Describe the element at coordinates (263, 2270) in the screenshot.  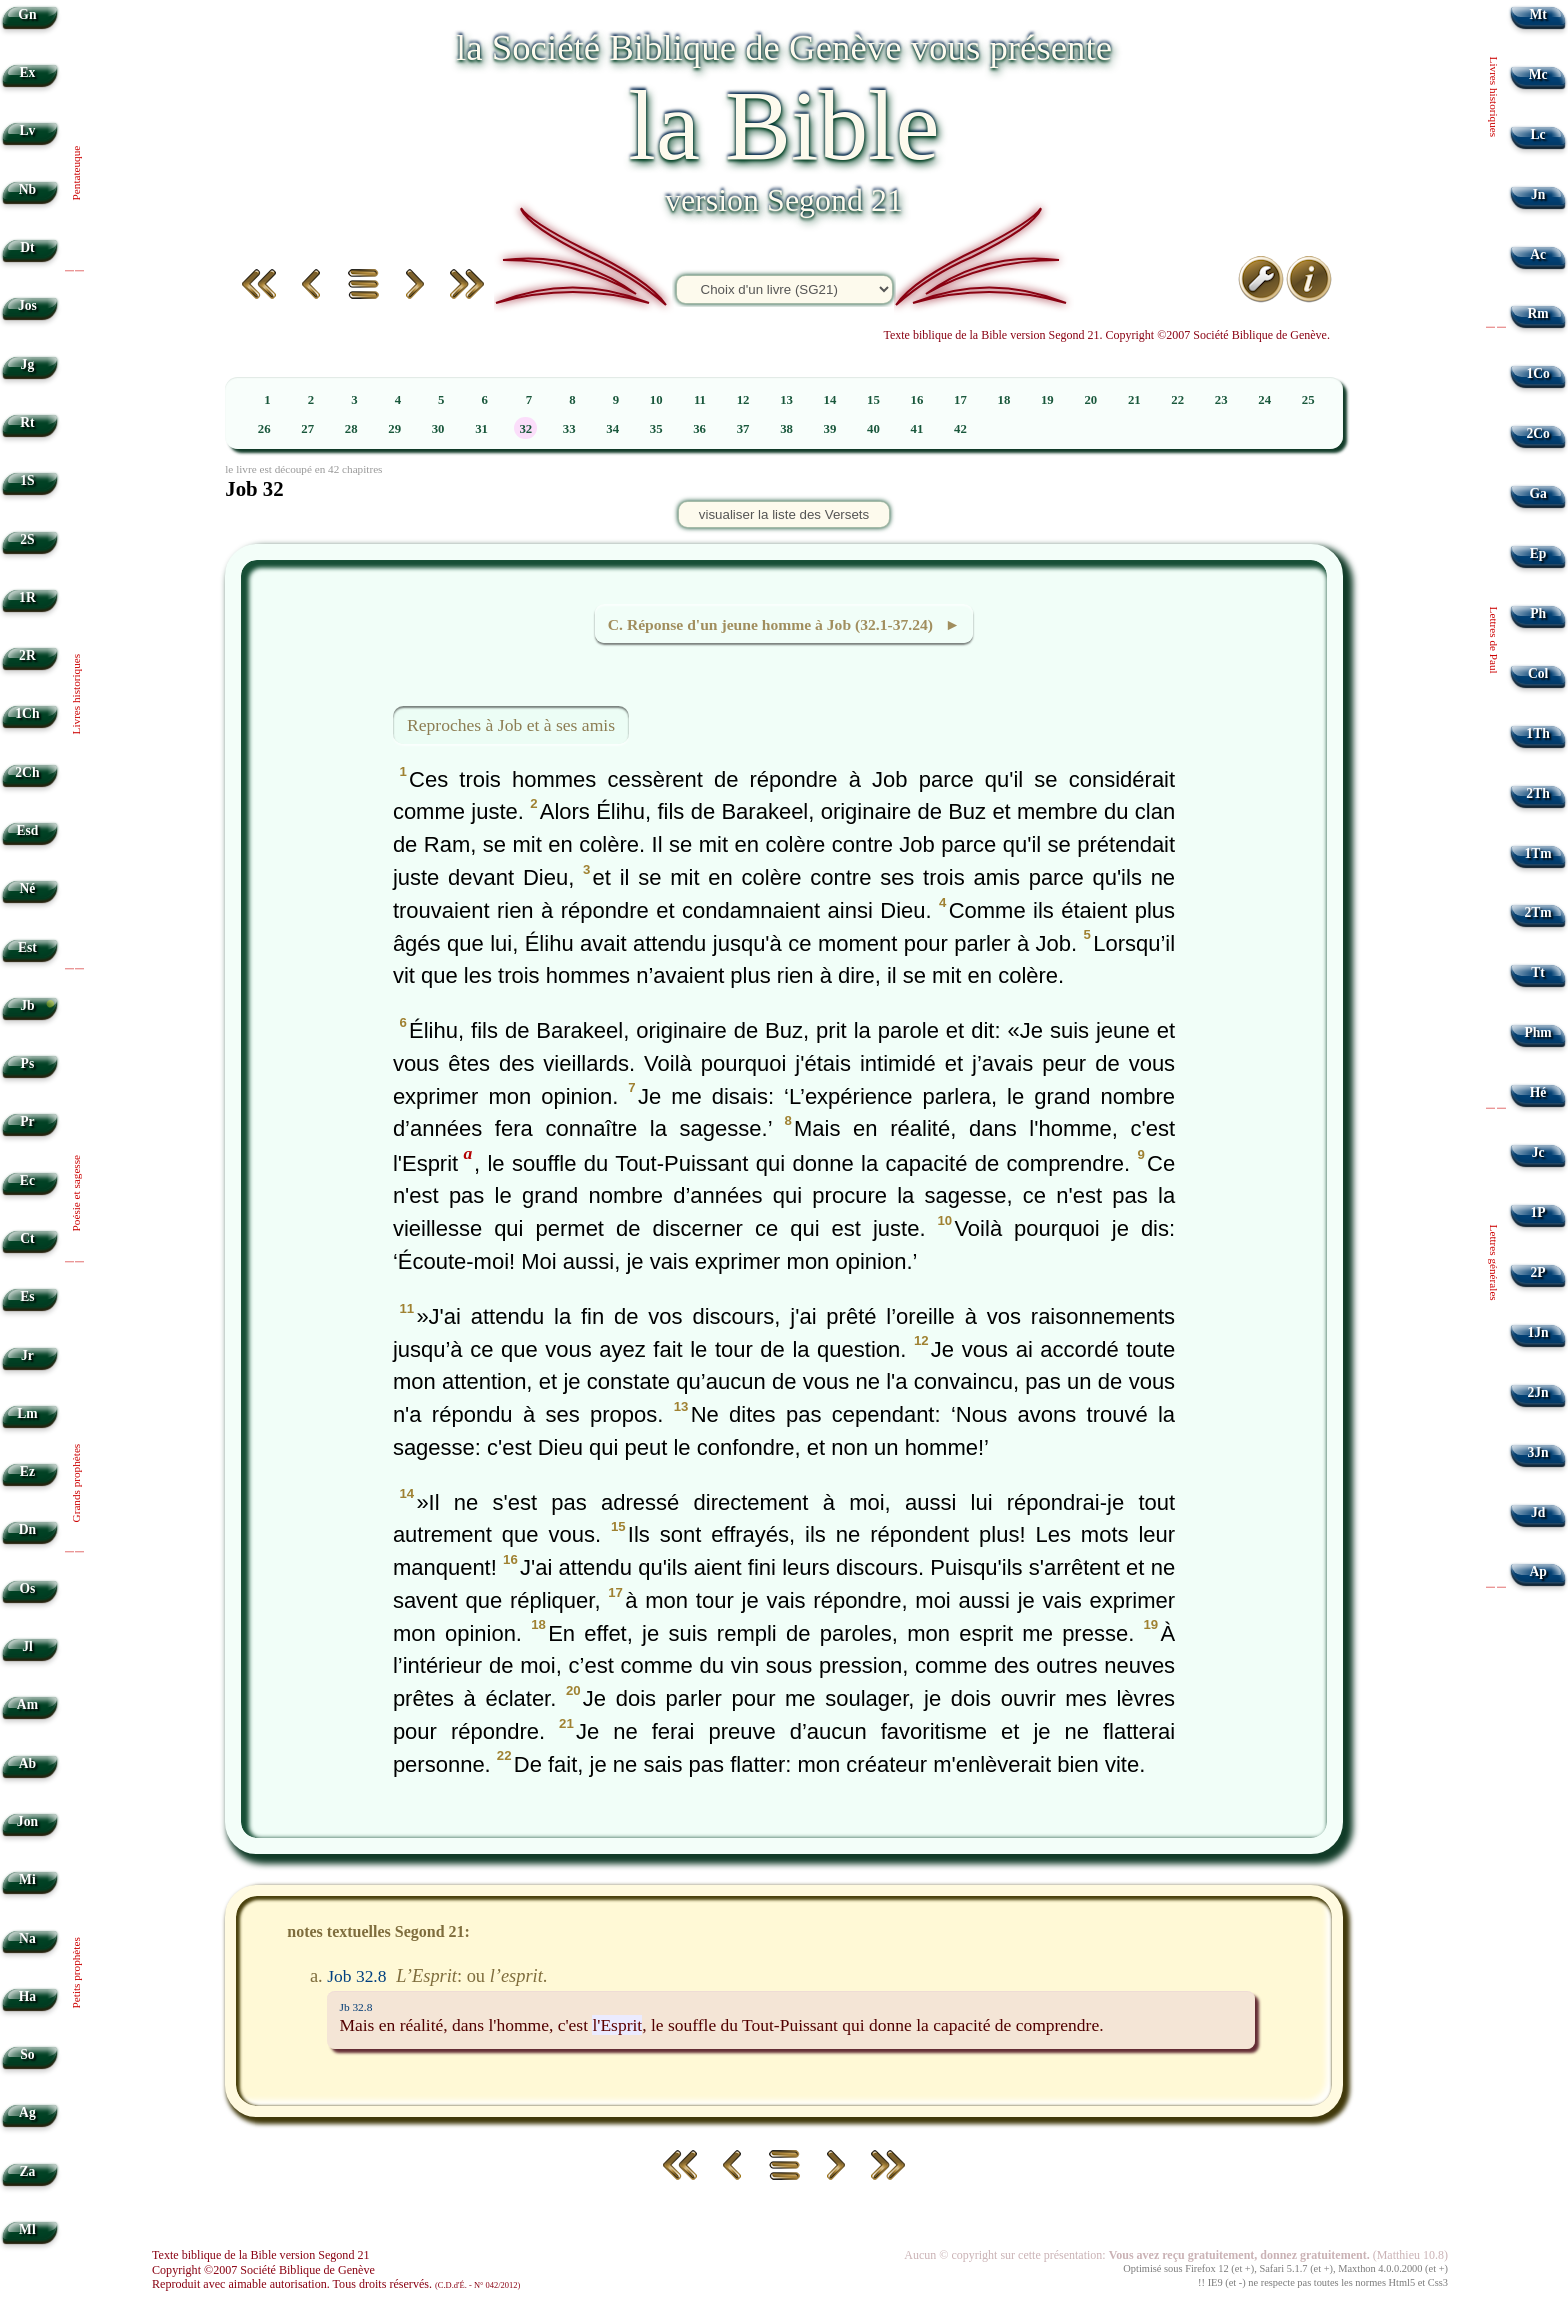
I see `Copyright ©2007 Société Biblique de Genève` at that location.